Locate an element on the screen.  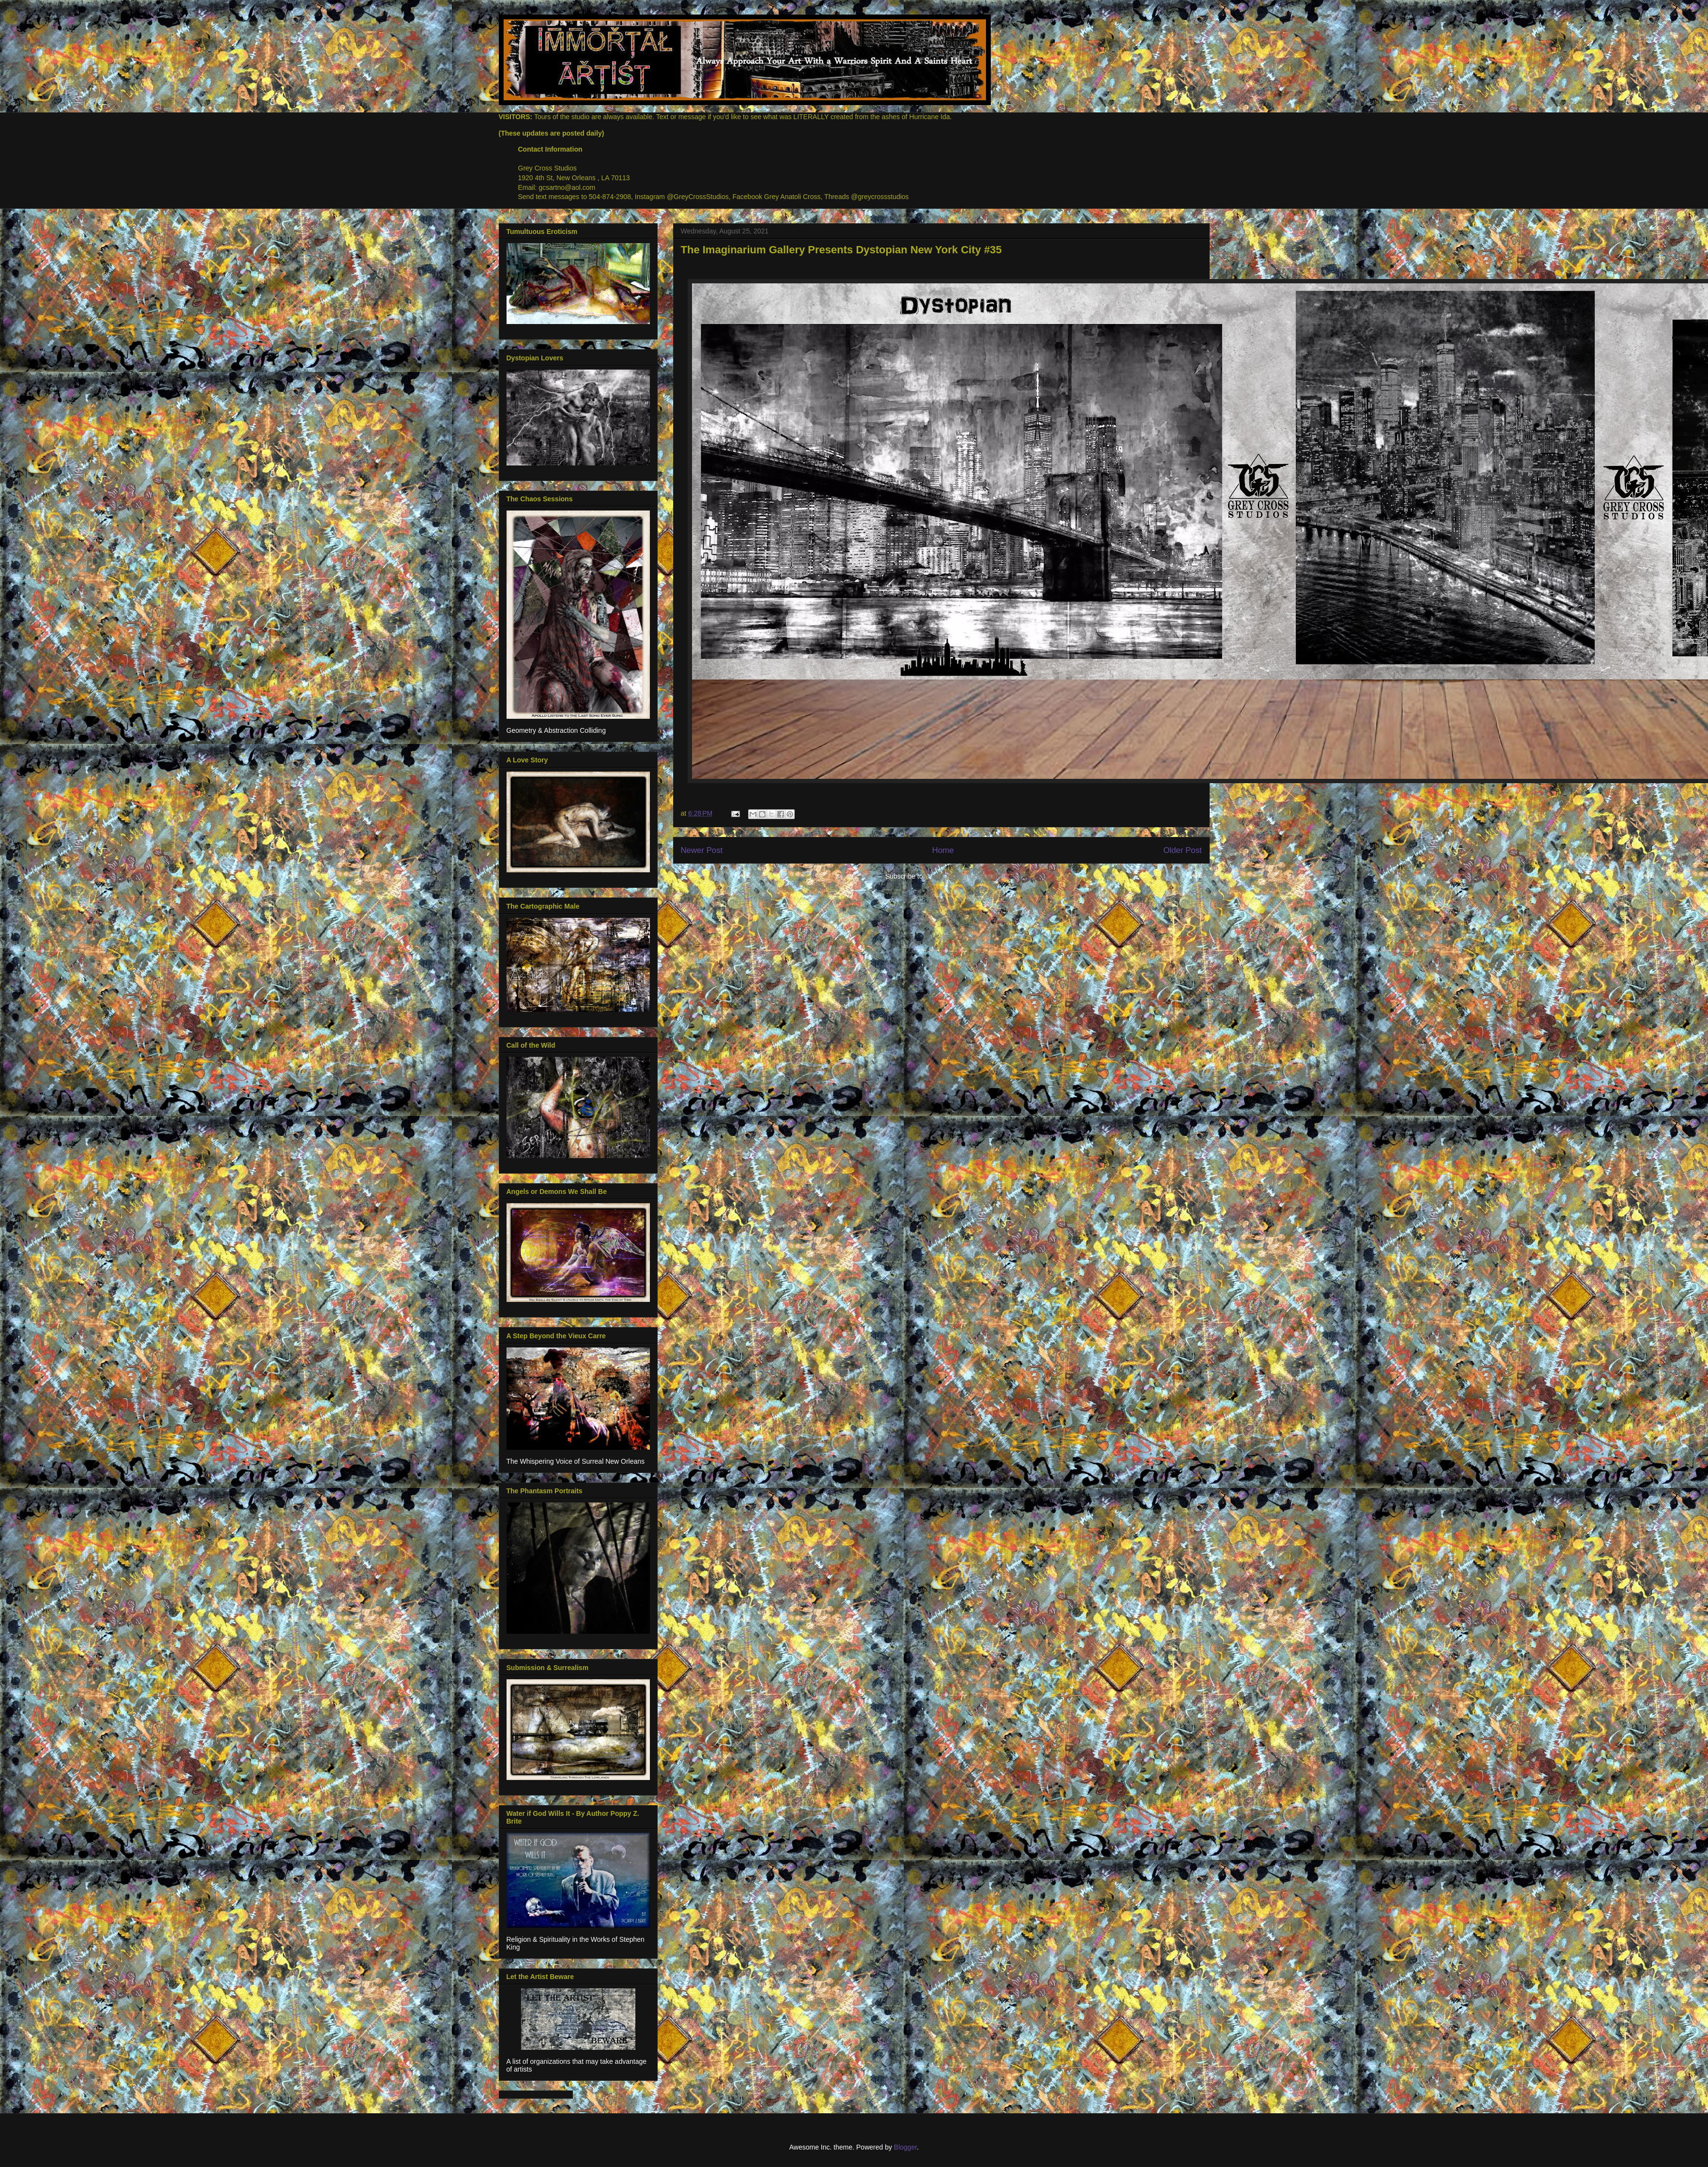
Home is located at coordinates (943, 850).